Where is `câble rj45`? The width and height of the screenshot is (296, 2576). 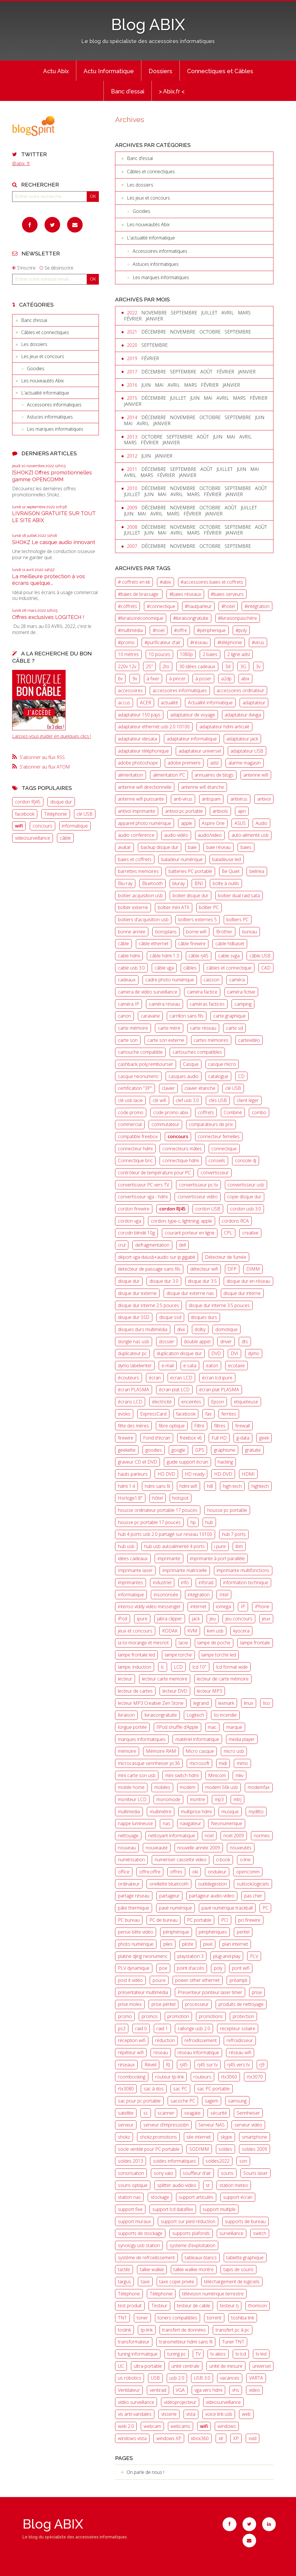 câble rj45 is located at coordinates (198, 955).